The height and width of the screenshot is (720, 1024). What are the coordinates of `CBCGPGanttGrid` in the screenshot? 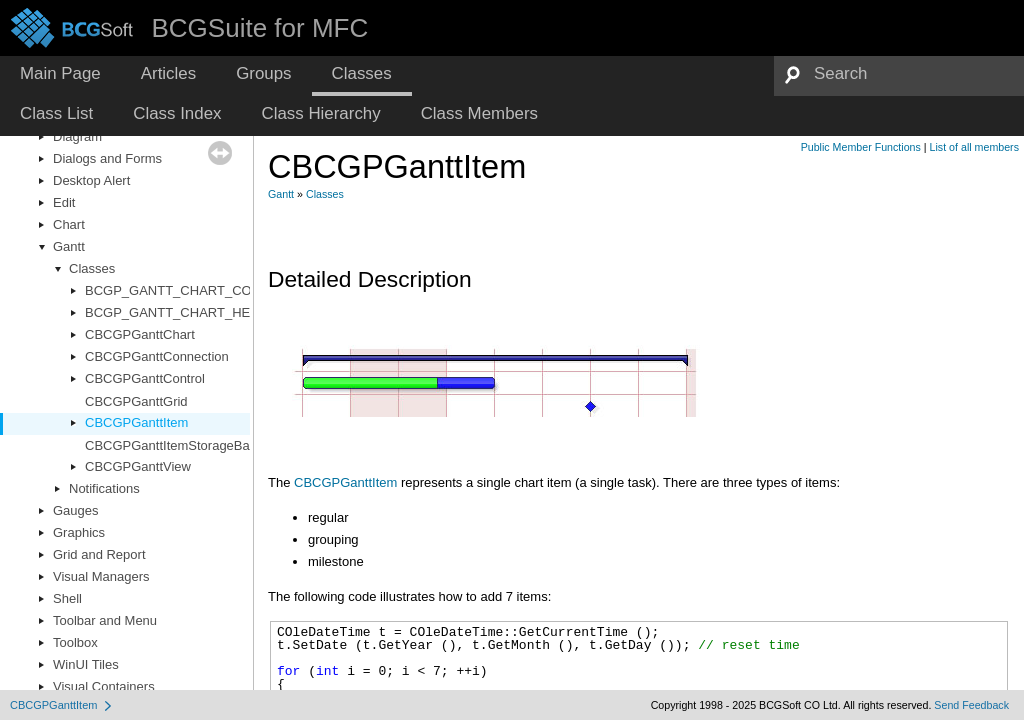 It's located at (136, 401).